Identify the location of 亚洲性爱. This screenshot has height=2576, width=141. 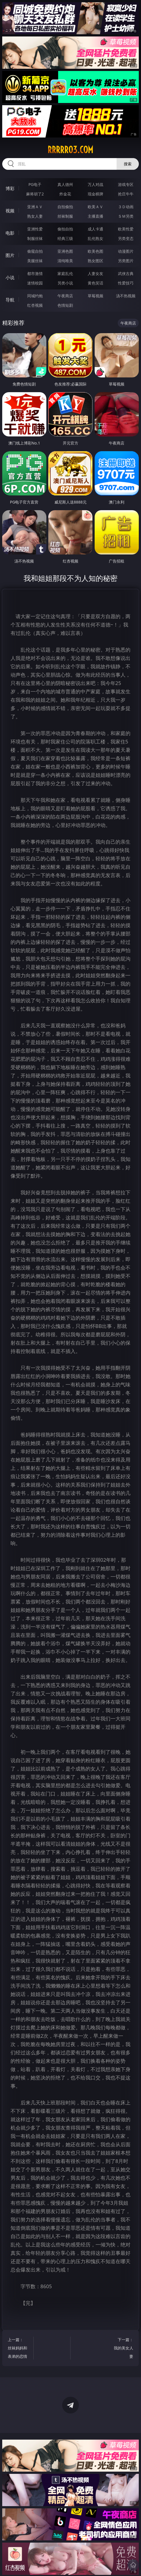
(35, 229).